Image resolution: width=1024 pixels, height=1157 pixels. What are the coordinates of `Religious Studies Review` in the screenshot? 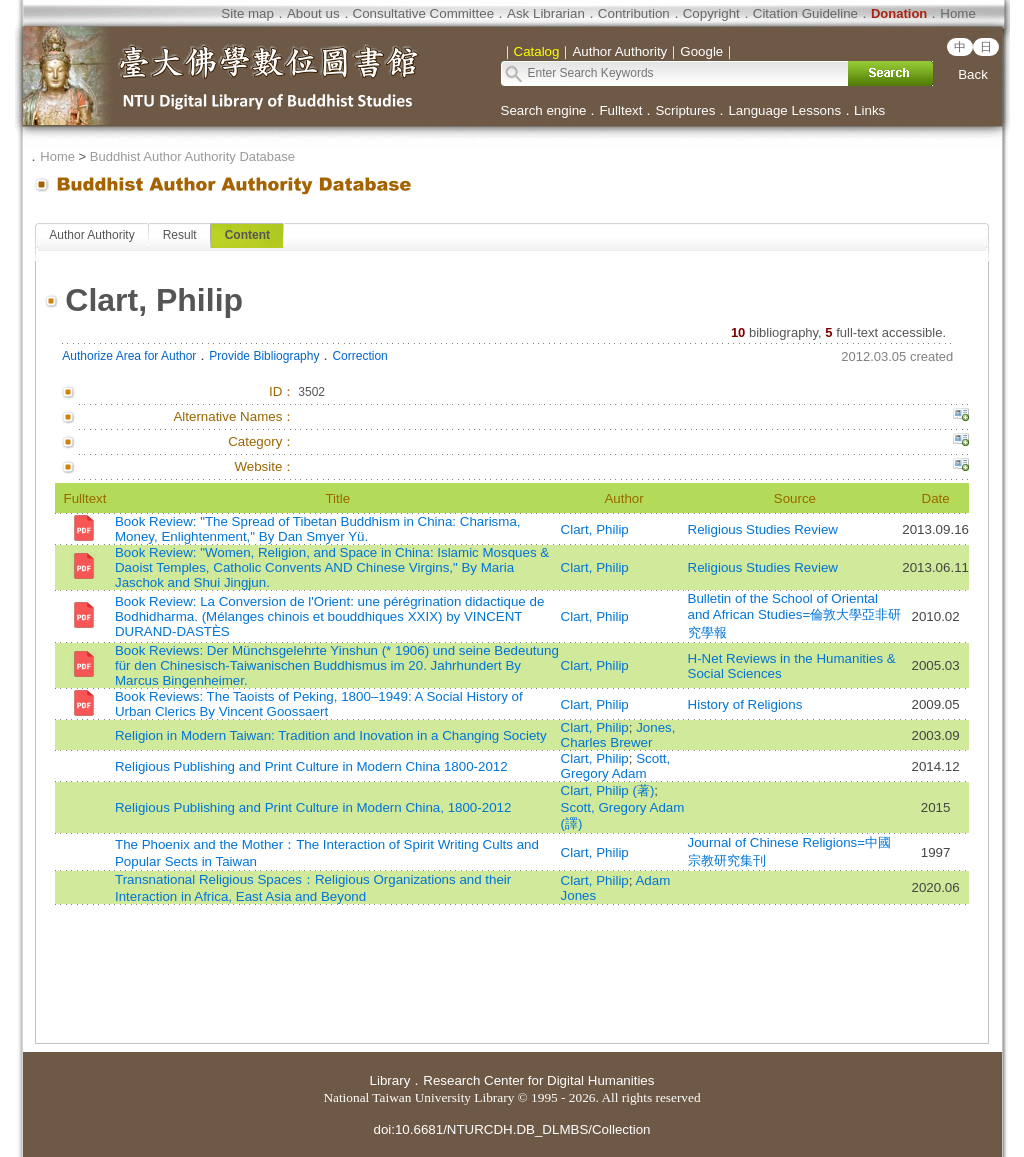 It's located at (763, 529).